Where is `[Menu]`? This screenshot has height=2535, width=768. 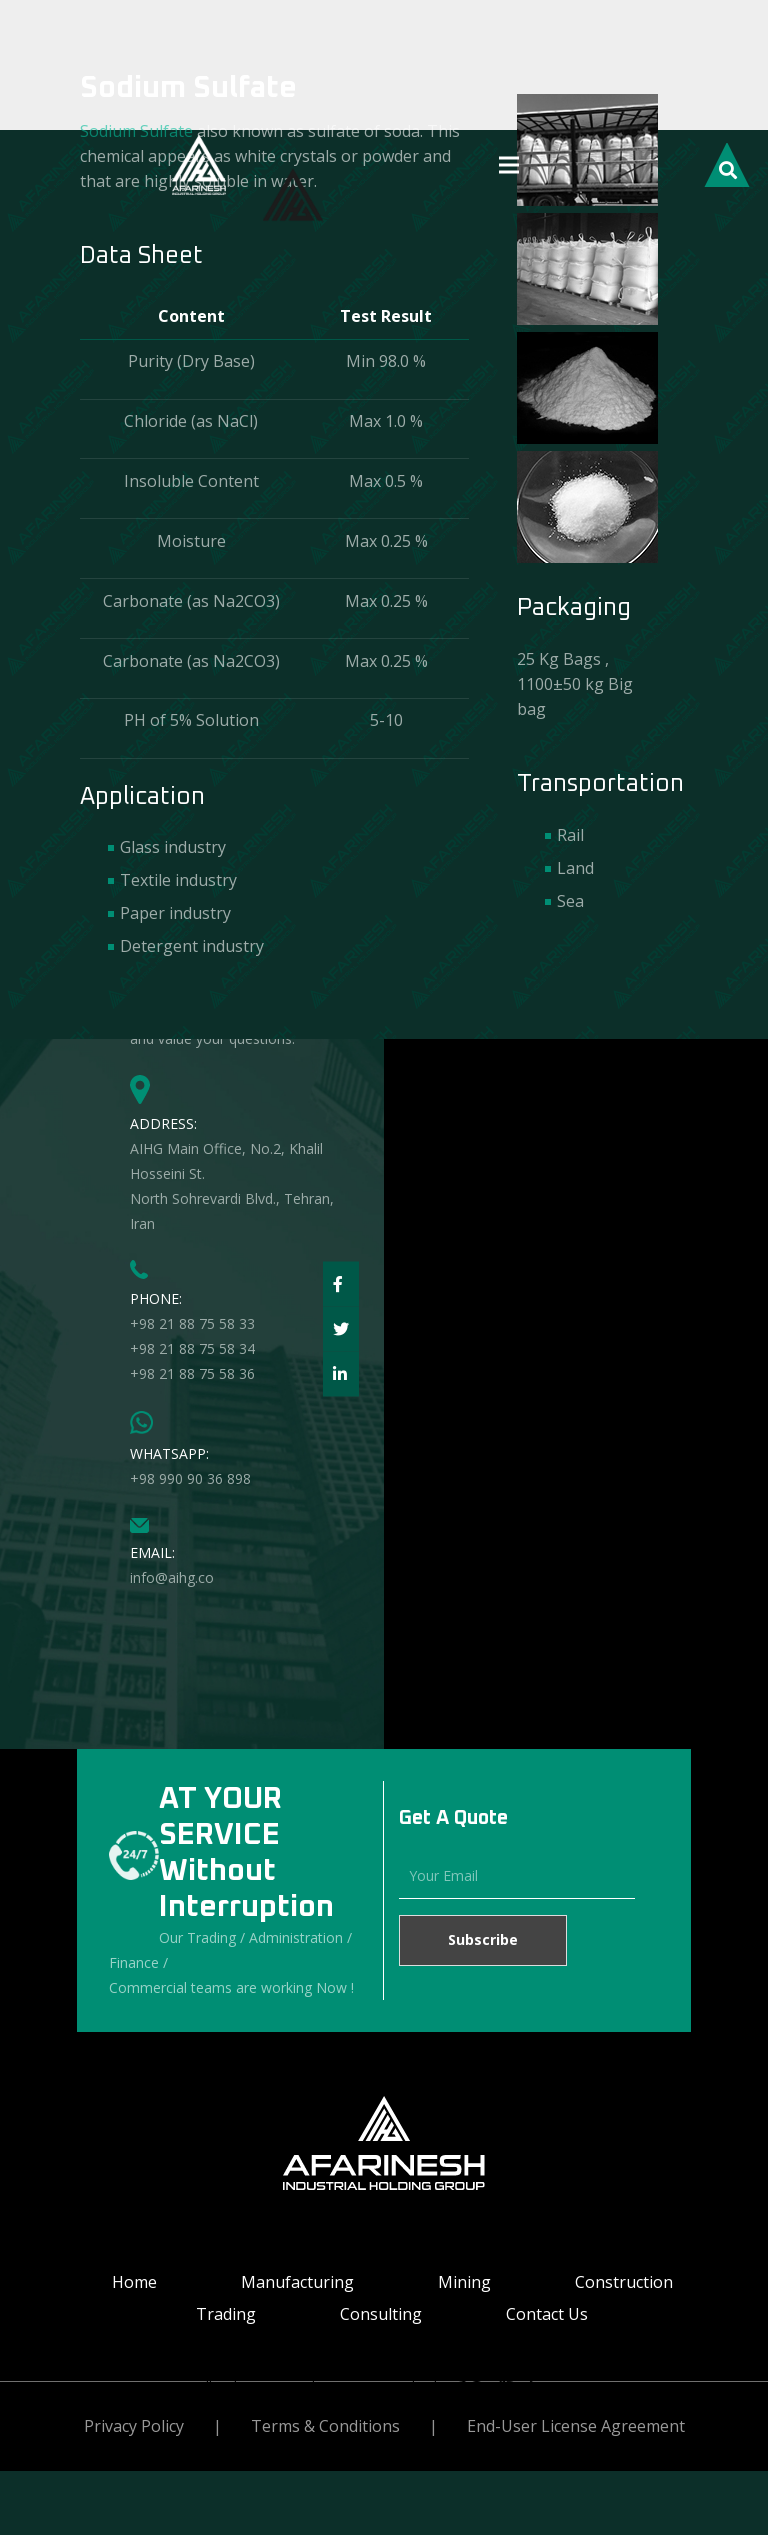 [Menu] is located at coordinates (509, 165).